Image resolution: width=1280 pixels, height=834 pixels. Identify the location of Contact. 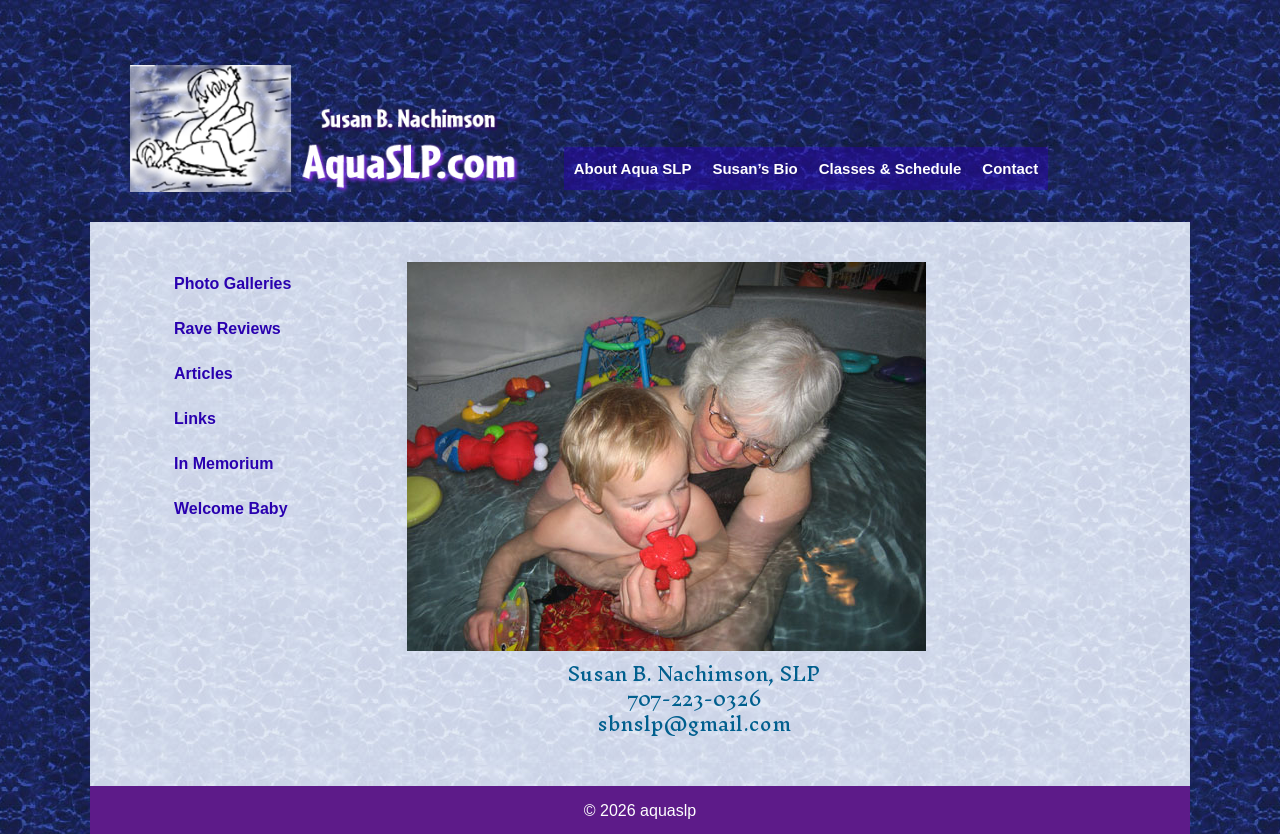
(1010, 168).